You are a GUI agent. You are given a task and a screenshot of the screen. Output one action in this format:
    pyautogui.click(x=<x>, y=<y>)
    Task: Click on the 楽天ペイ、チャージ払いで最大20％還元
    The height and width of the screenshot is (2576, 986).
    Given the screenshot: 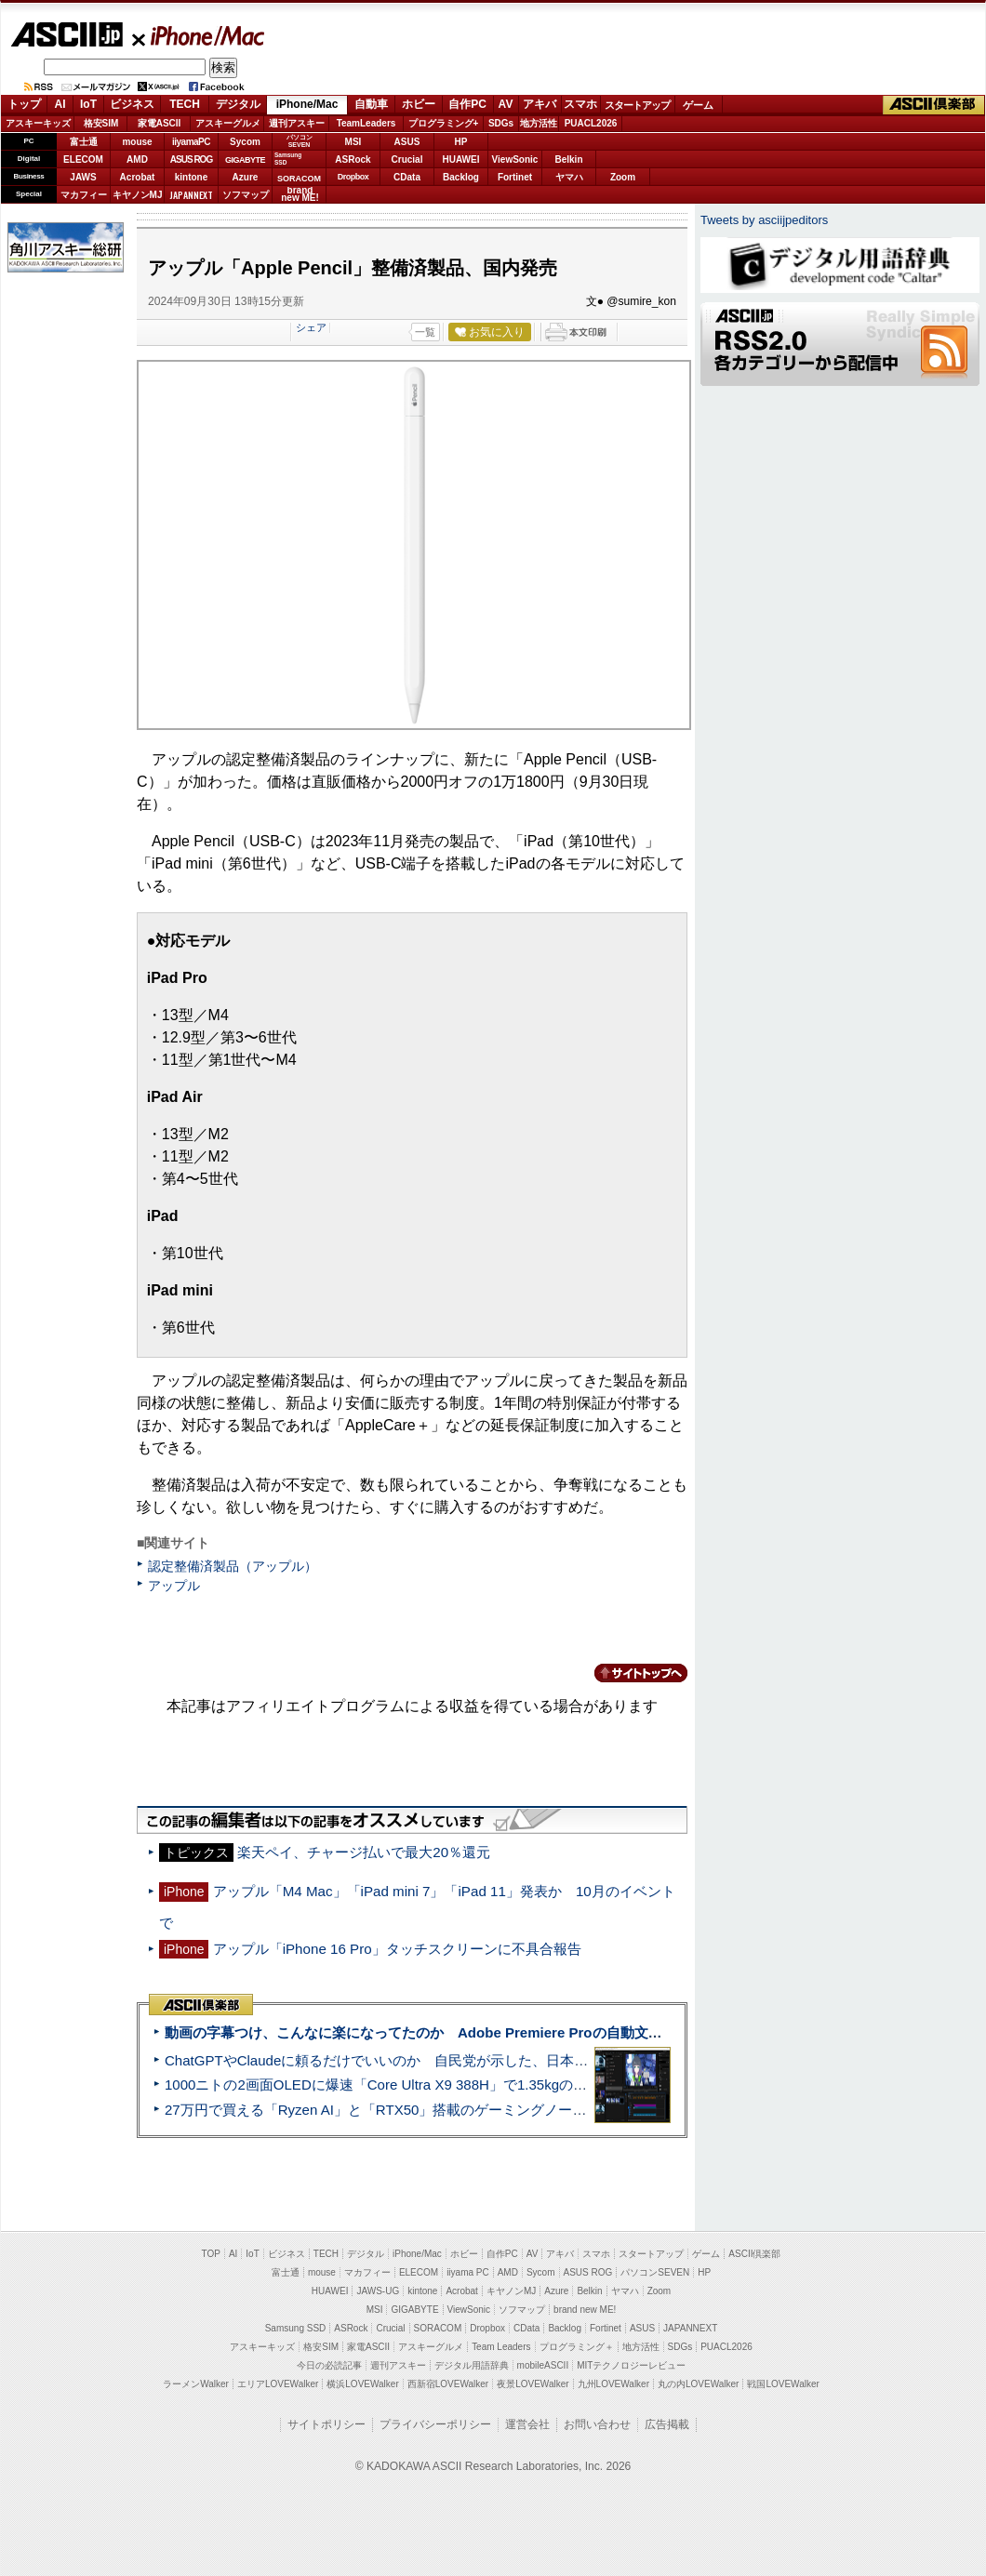 What is the action you would take?
    pyautogui.click(x=363, y=1852)
    